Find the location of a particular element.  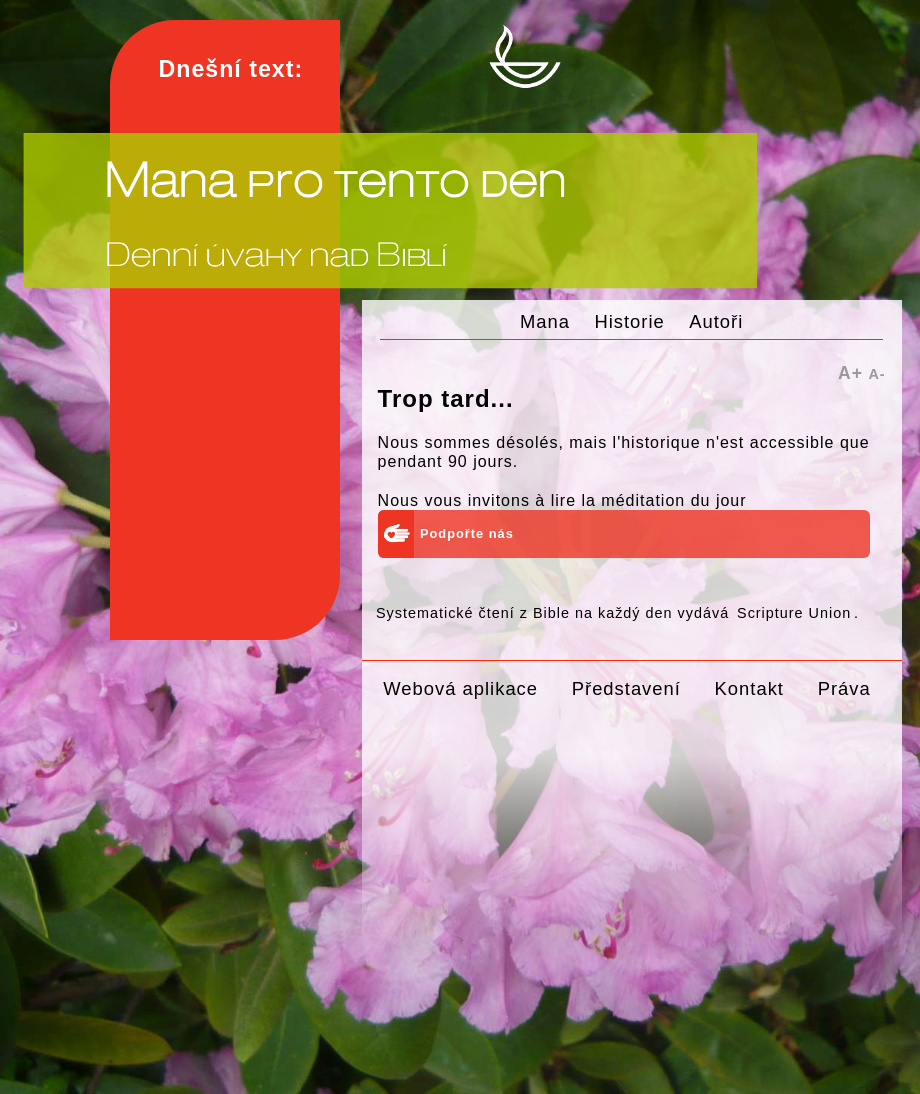

Představení is located at coordinates (626, 688).